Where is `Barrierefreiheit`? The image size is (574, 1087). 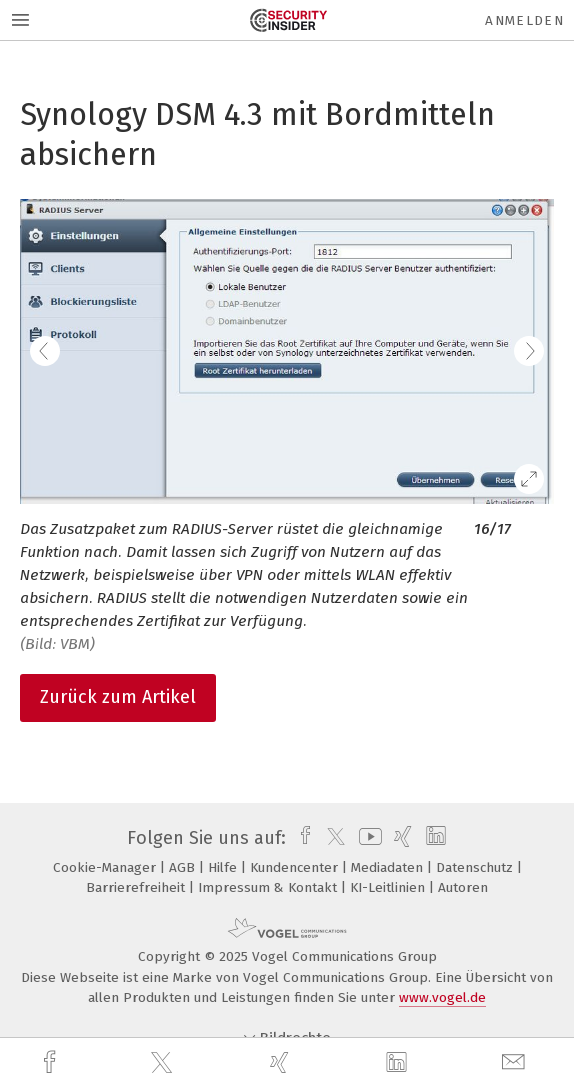
Barrierefreiheit is located at coordinates (137, 887).